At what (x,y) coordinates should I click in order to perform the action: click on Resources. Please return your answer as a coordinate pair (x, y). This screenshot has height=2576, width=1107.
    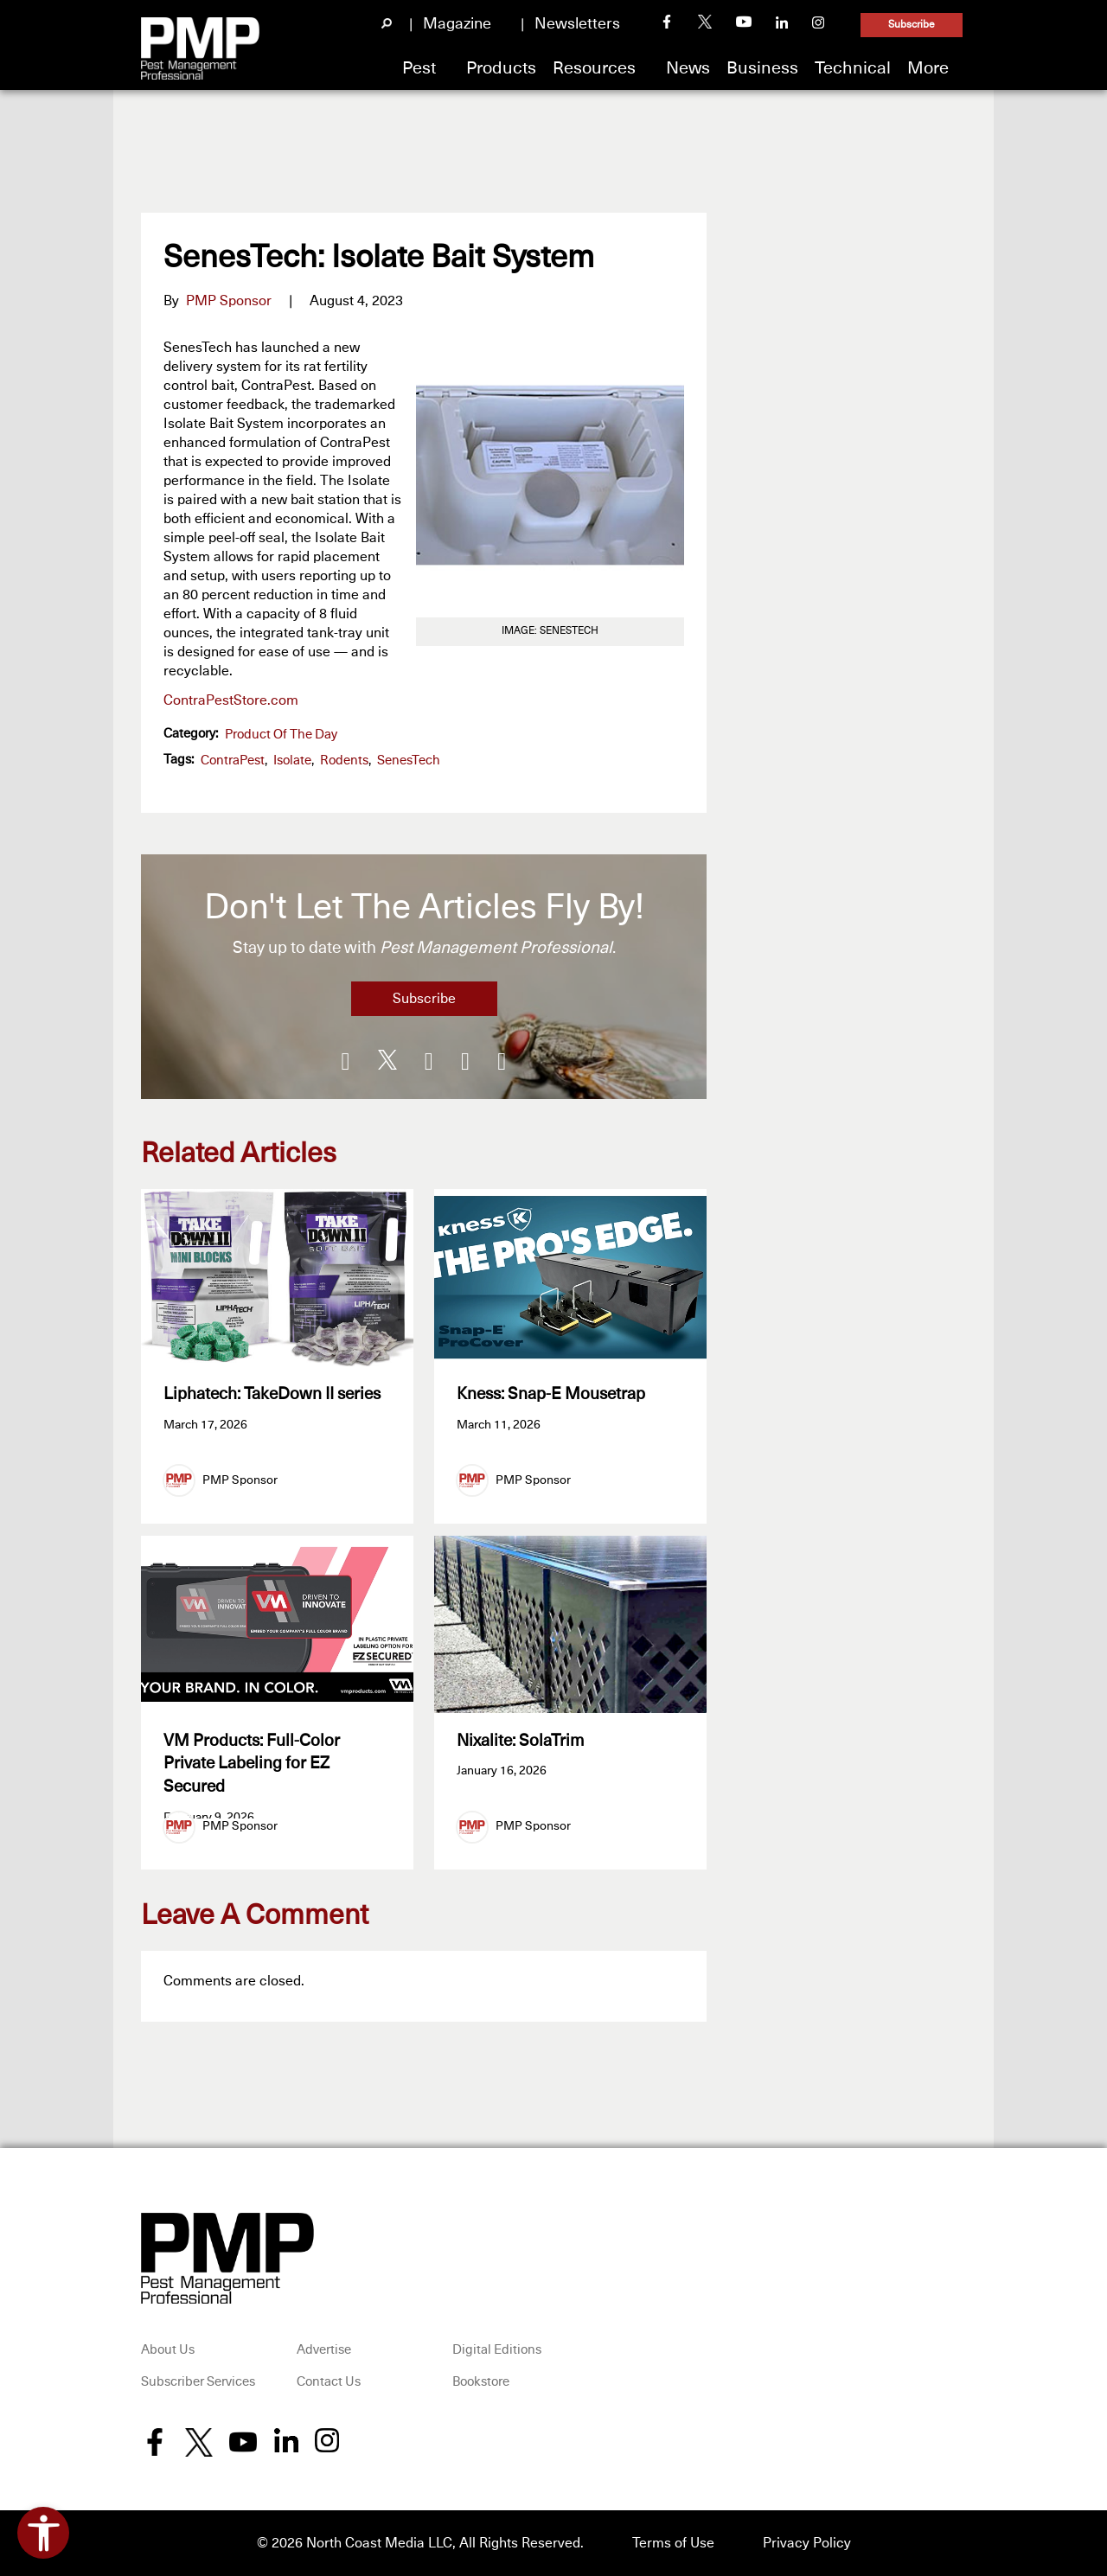
    Looking at the image, I should click on (594, 68).